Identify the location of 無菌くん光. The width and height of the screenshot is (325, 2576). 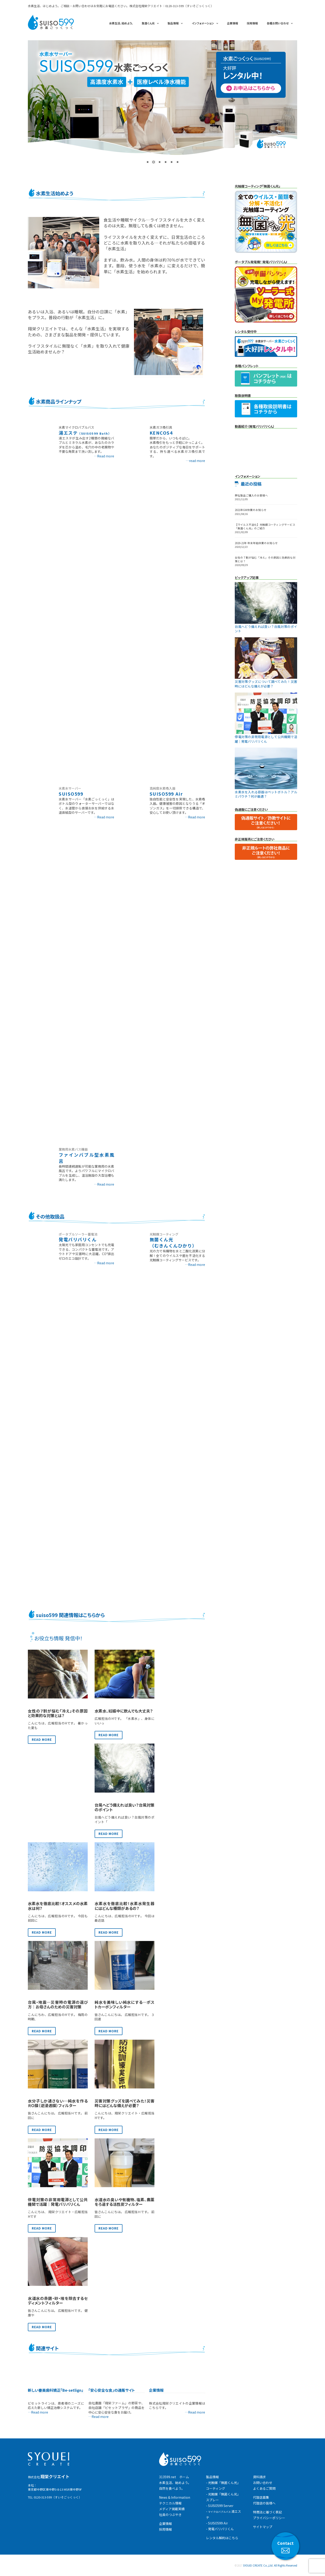
(148, 23).